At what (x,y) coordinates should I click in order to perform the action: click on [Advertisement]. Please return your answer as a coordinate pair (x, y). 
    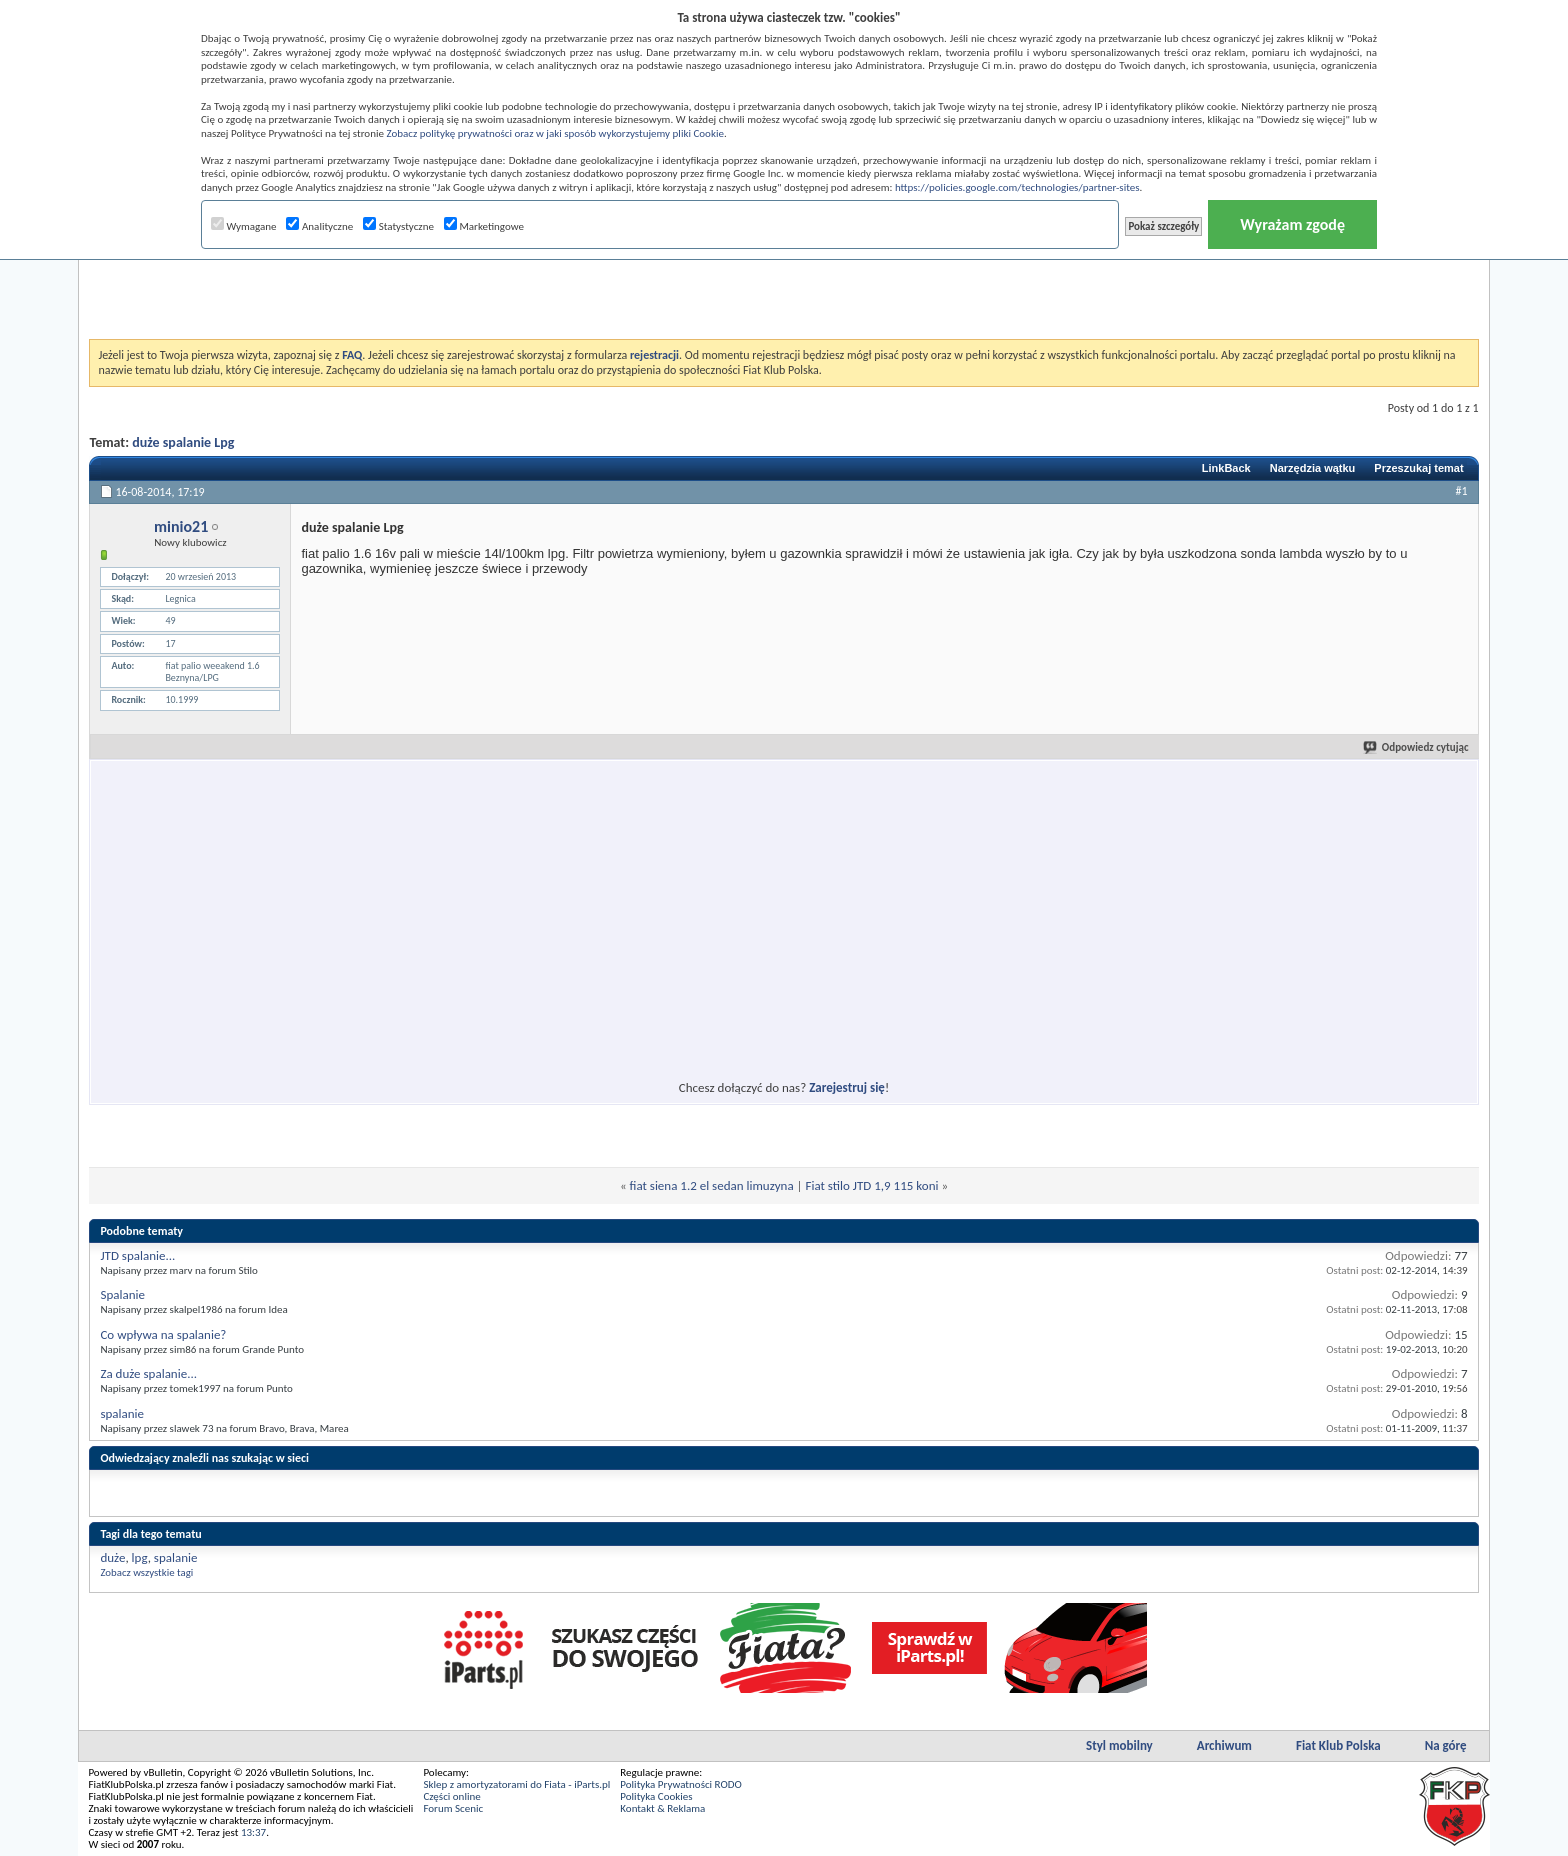
    Looking at the image, I should click on (784, 289).